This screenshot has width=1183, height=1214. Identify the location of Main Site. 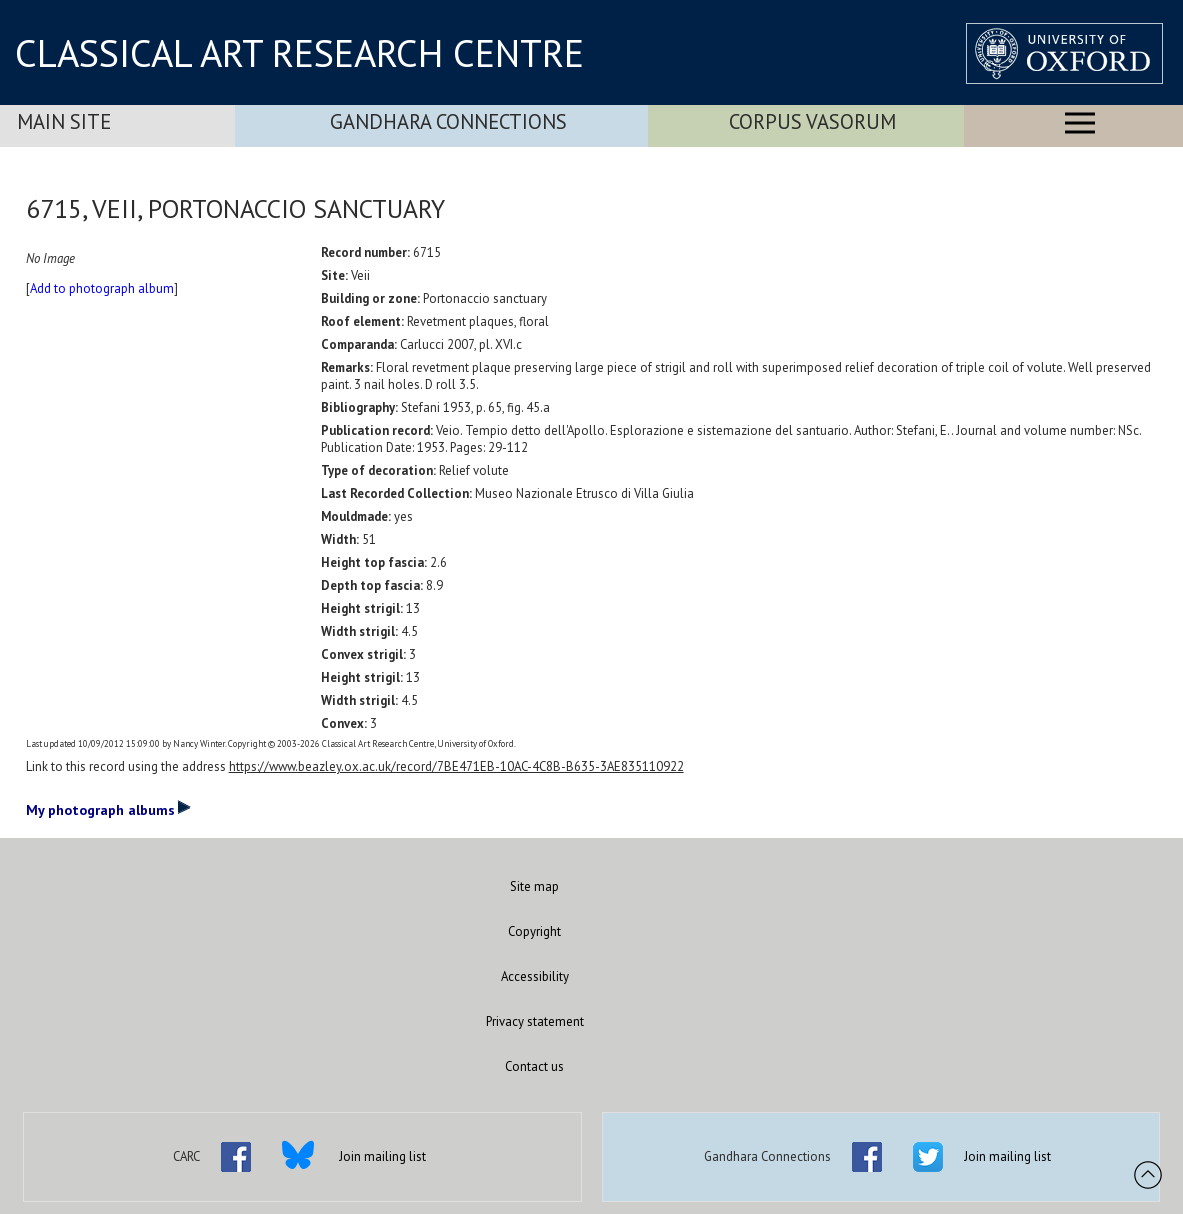
(64, 121).